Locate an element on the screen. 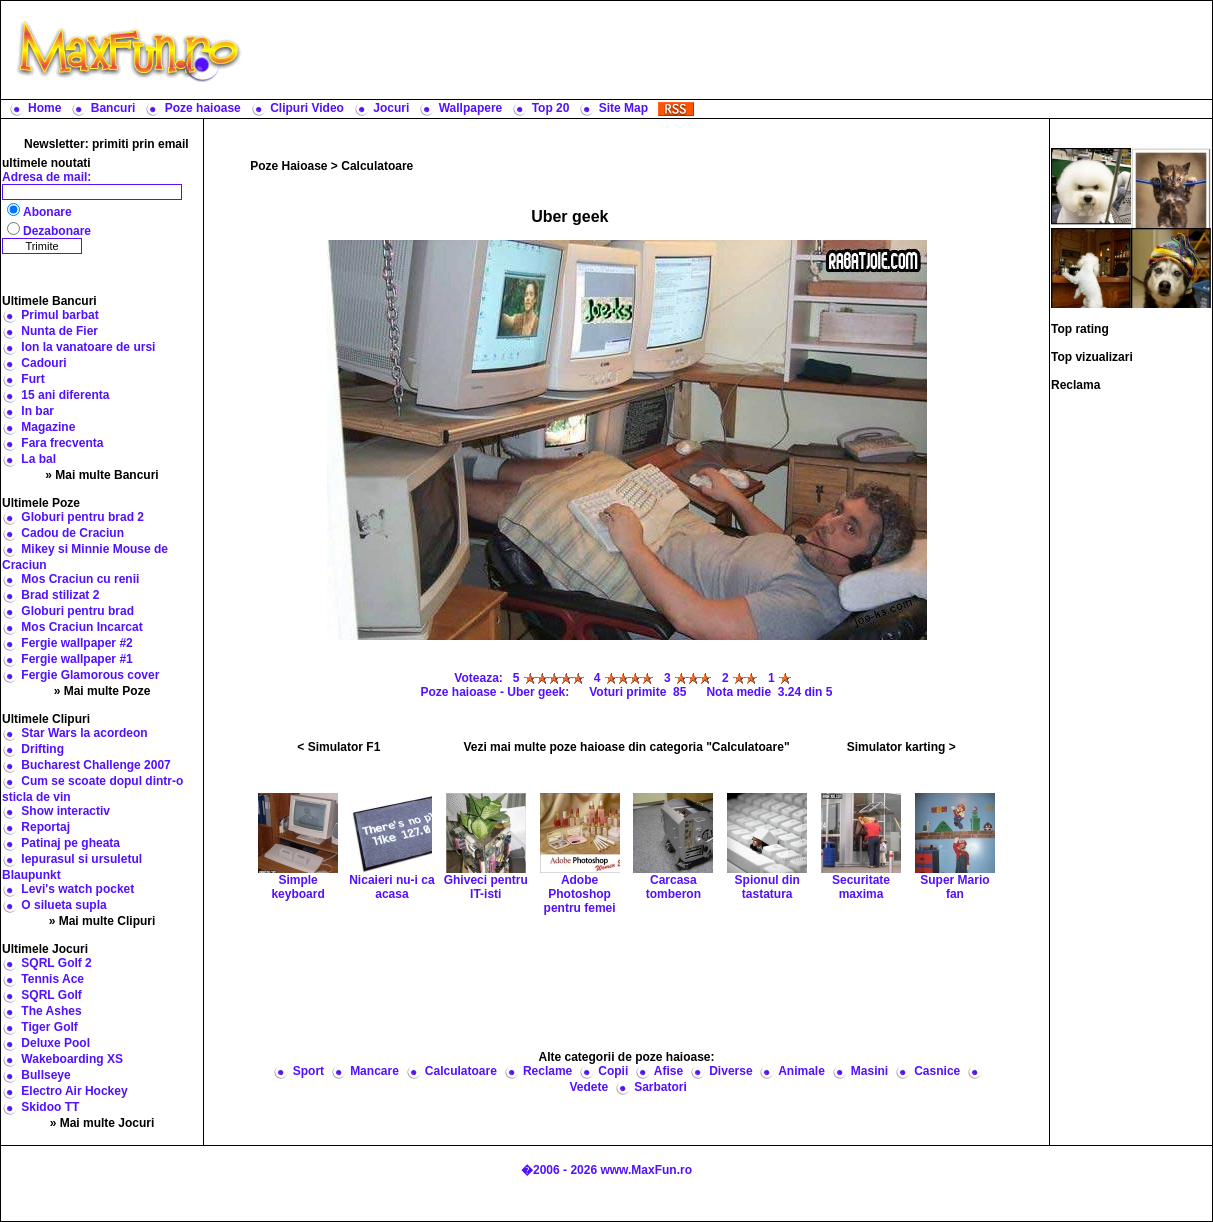  www.MaxFun.ro is located at coordinates (646, 1170).